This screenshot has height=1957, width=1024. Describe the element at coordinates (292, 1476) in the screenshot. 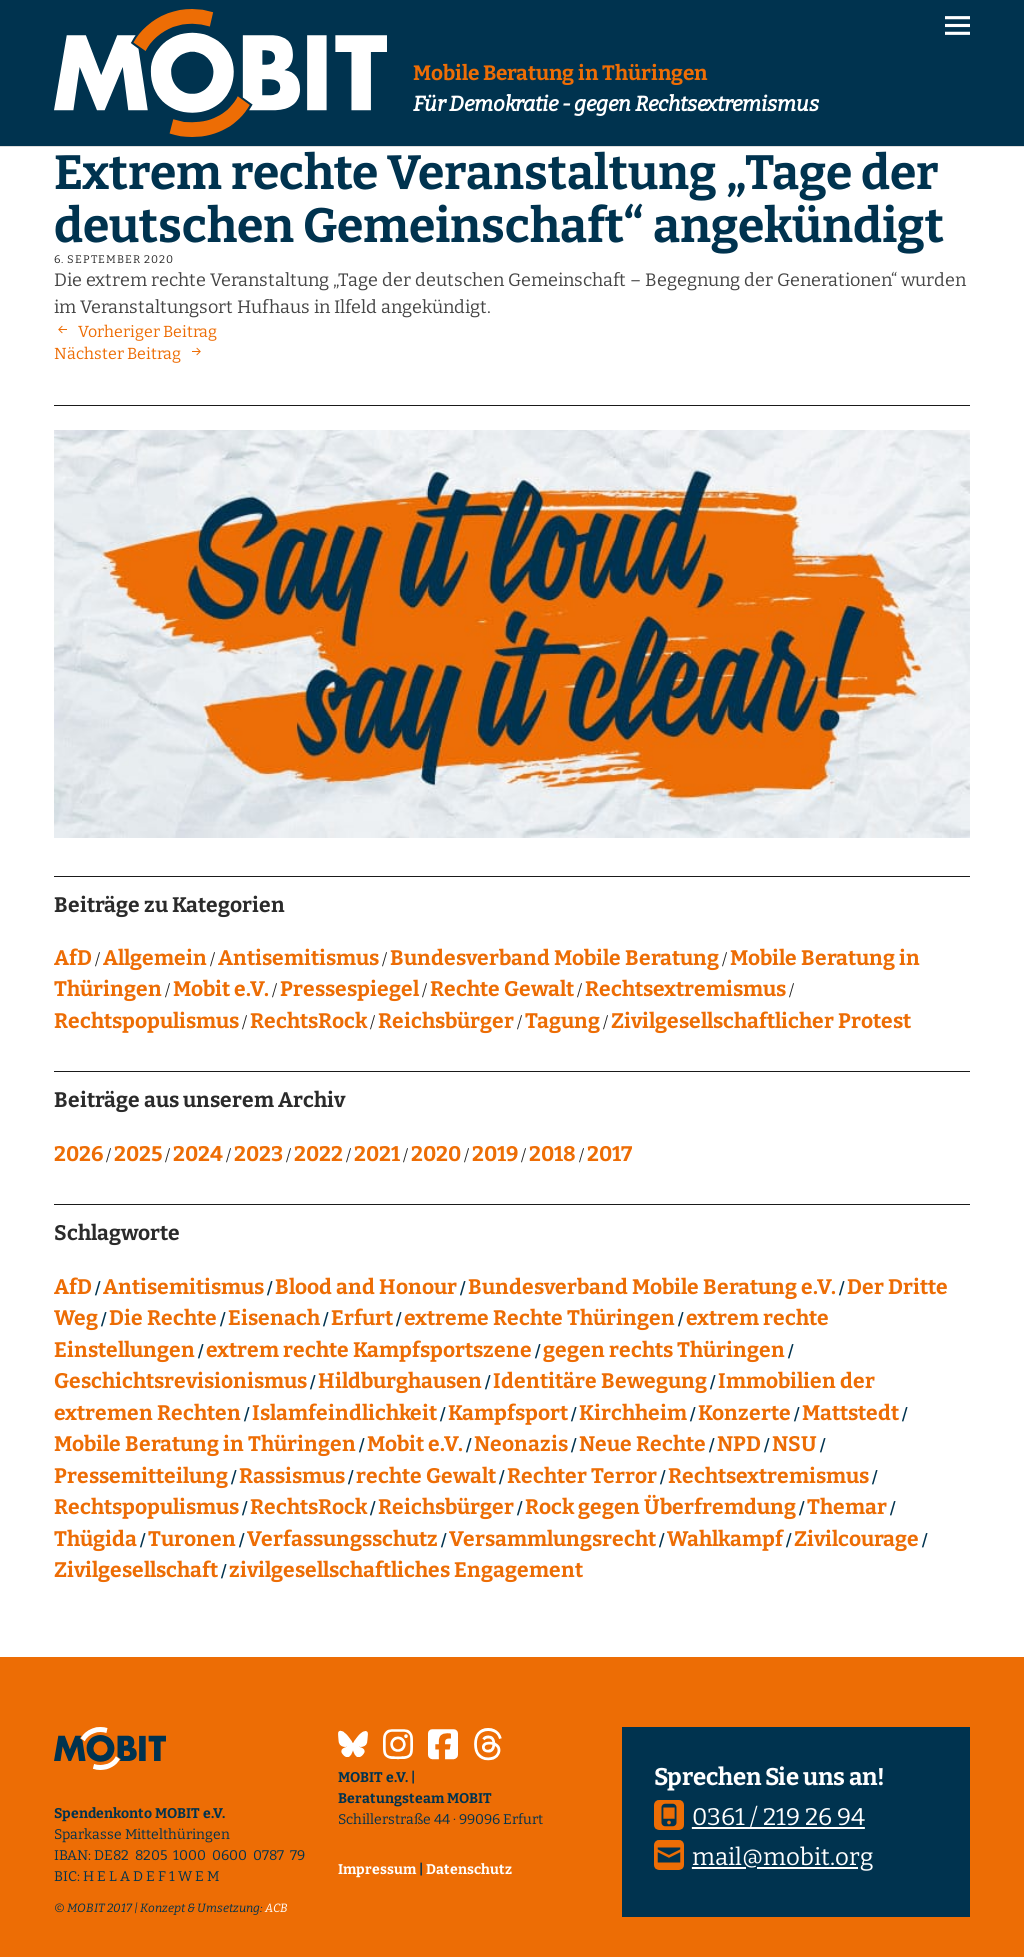

I see `Rassismus [Rassismus (24 Einträge)]` at that location.